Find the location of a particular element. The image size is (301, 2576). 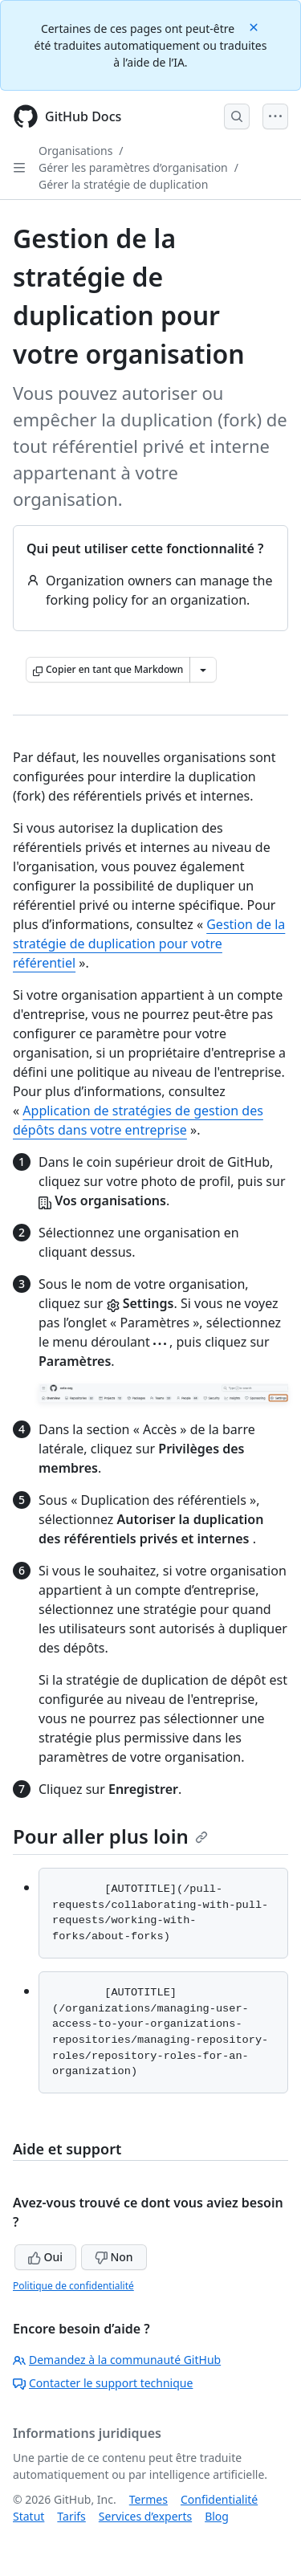

Gérer les paramètres d’organisation is located at coordinates (133, 167).